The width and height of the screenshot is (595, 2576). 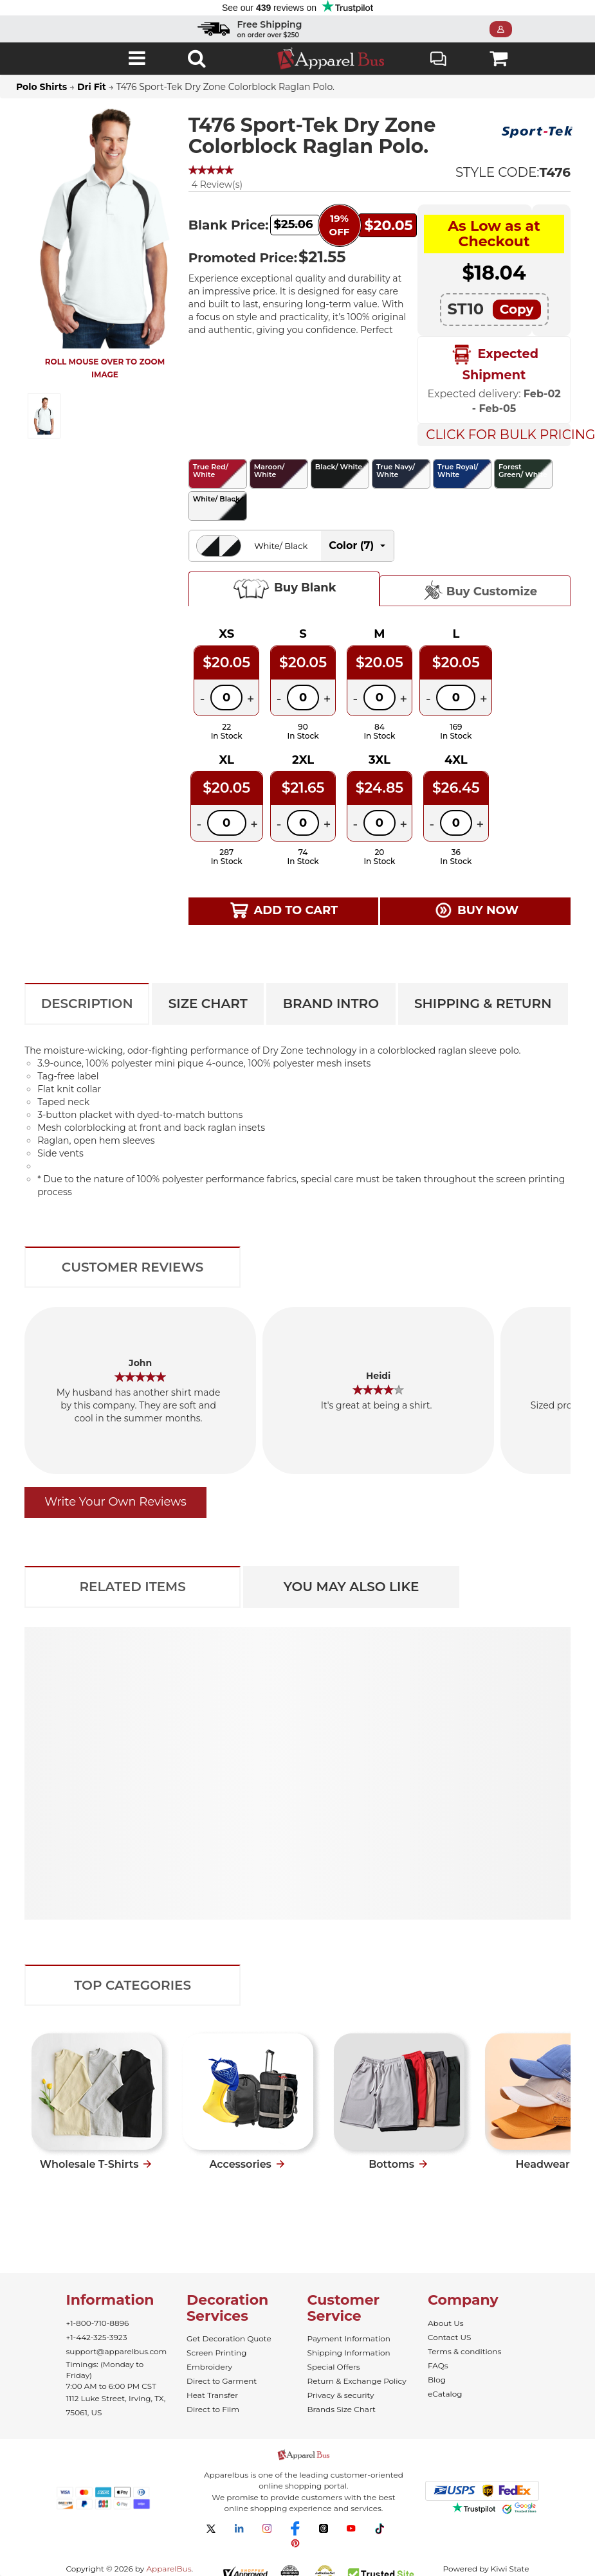 What do you see at coordinates (115, 1502) in the screenshot?
I see `Write Your Own Reviews` at bounding box center [115, 1502].